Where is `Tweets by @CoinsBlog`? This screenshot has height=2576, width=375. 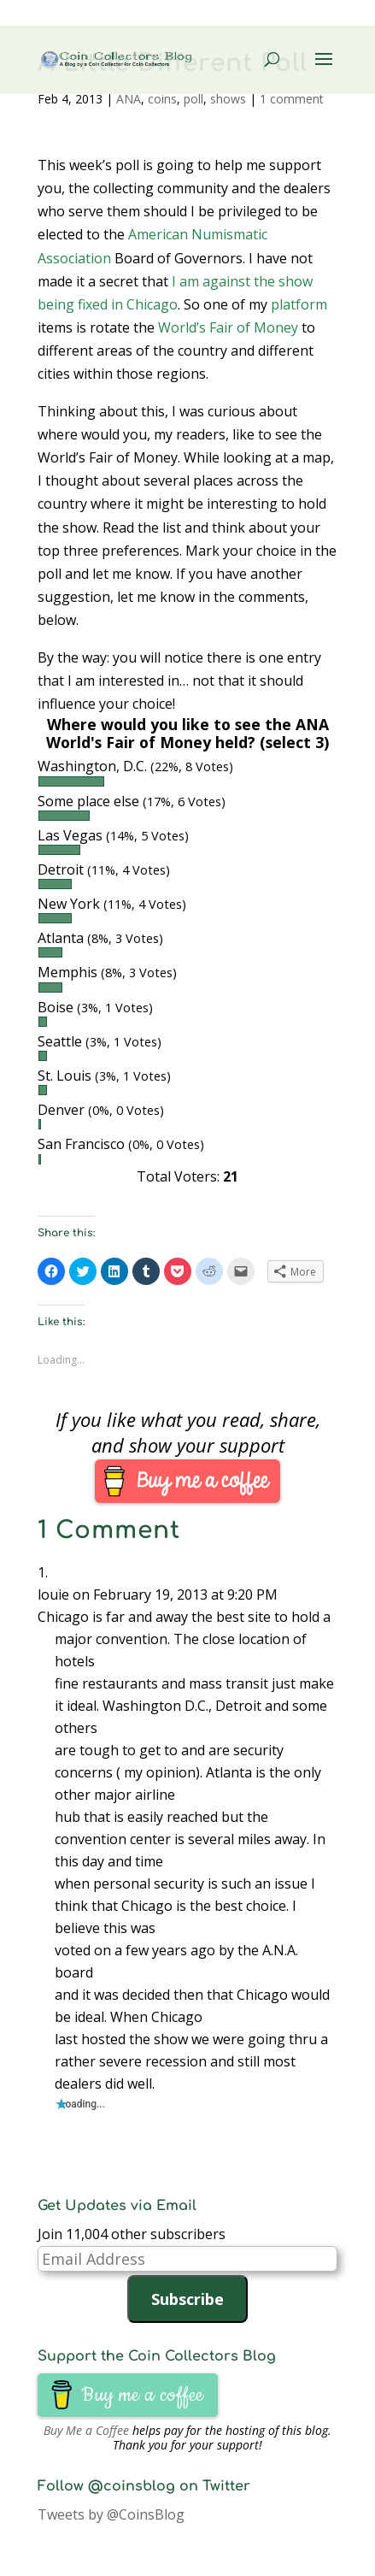
Tweets by @CoinsBlog is located at coordinates (111, 2514).